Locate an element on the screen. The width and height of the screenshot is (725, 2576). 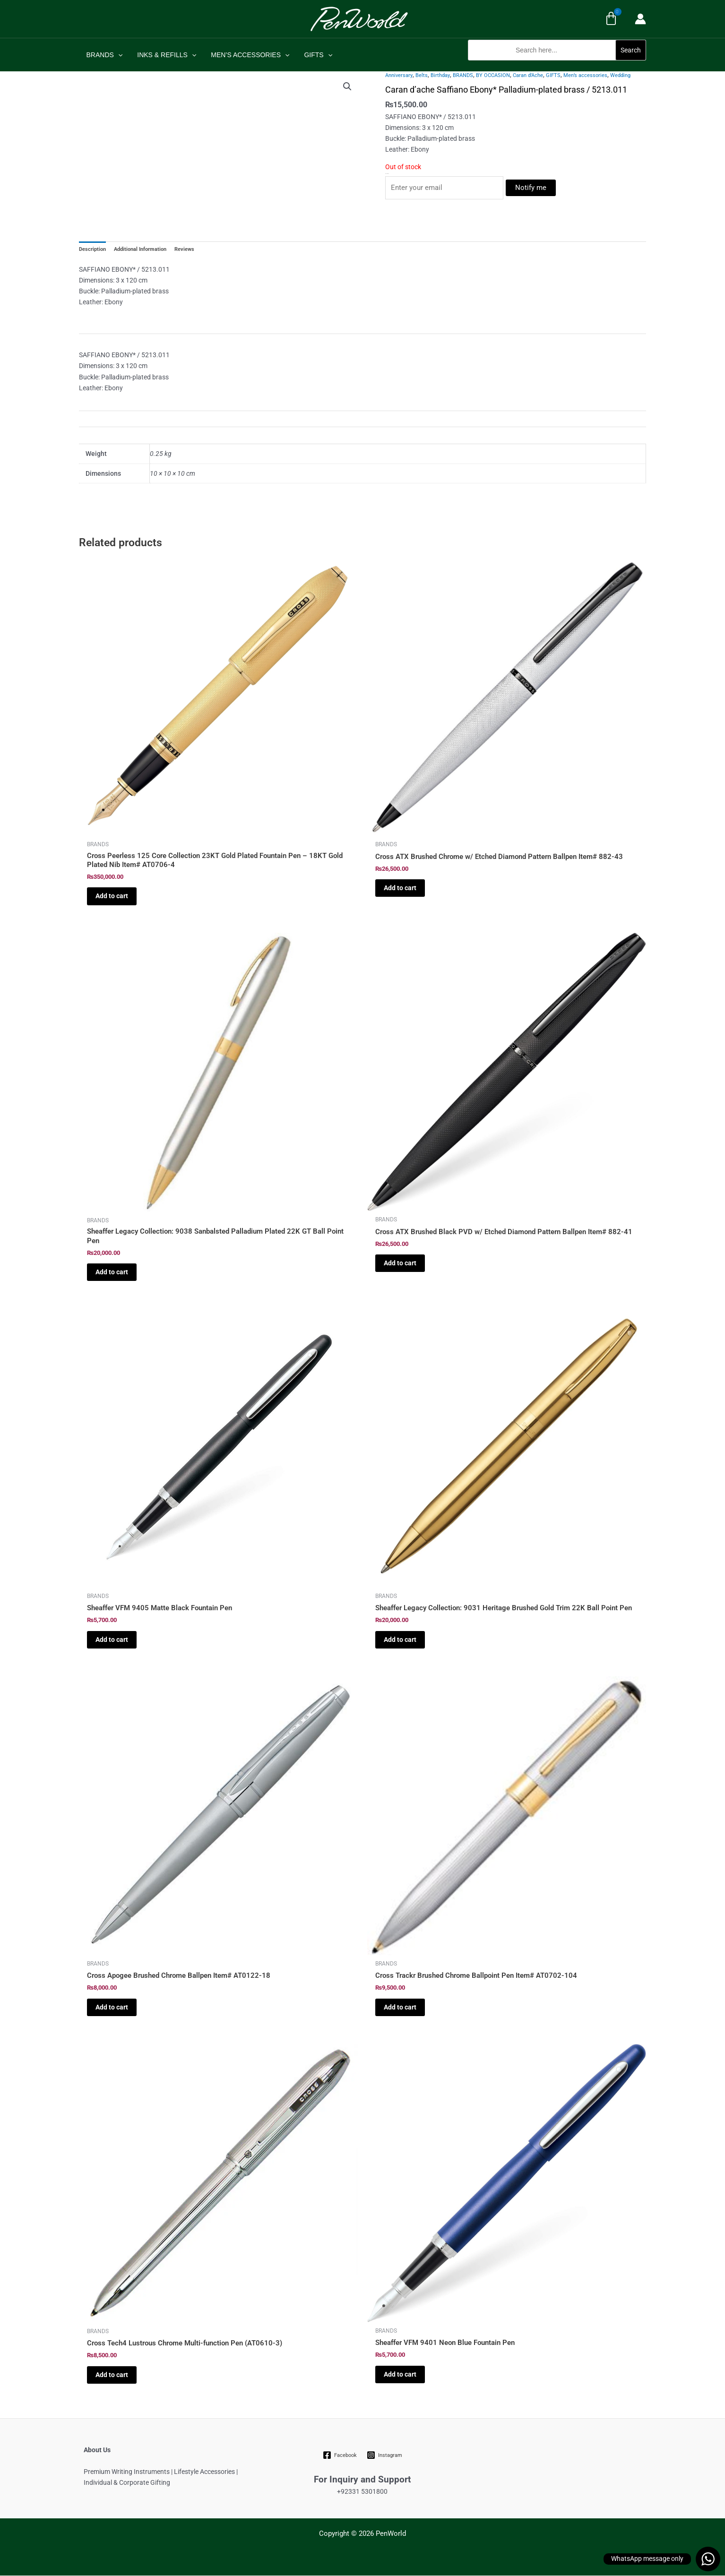
[Facebook] is located at coordinates (340, 2455).